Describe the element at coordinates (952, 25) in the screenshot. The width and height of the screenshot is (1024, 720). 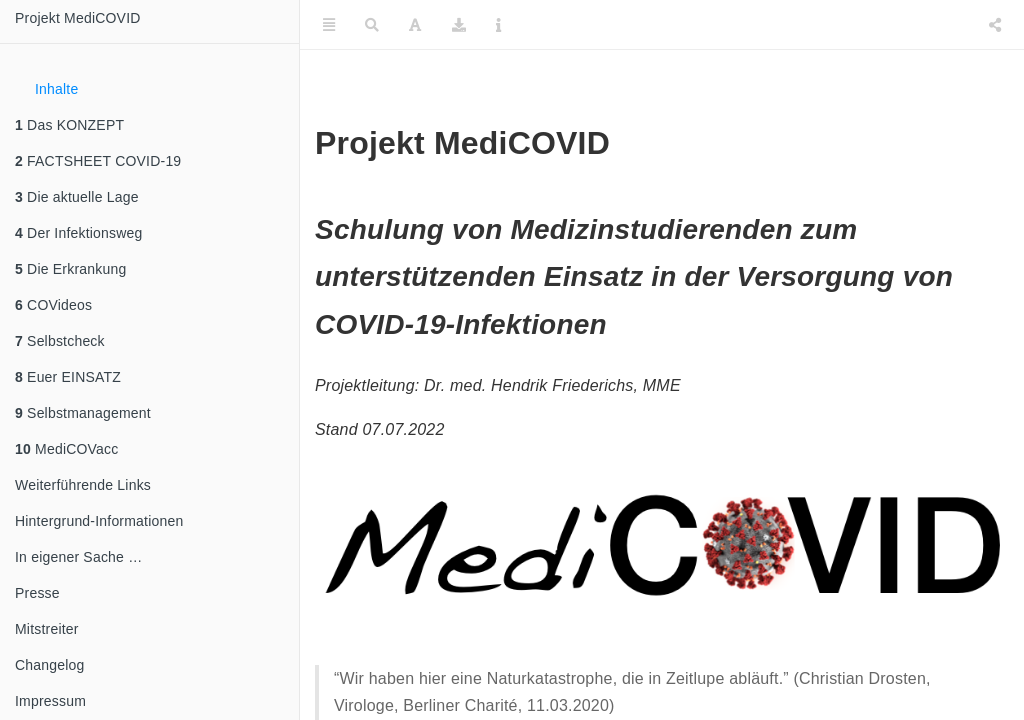
I see `[Facebook]` at that location.